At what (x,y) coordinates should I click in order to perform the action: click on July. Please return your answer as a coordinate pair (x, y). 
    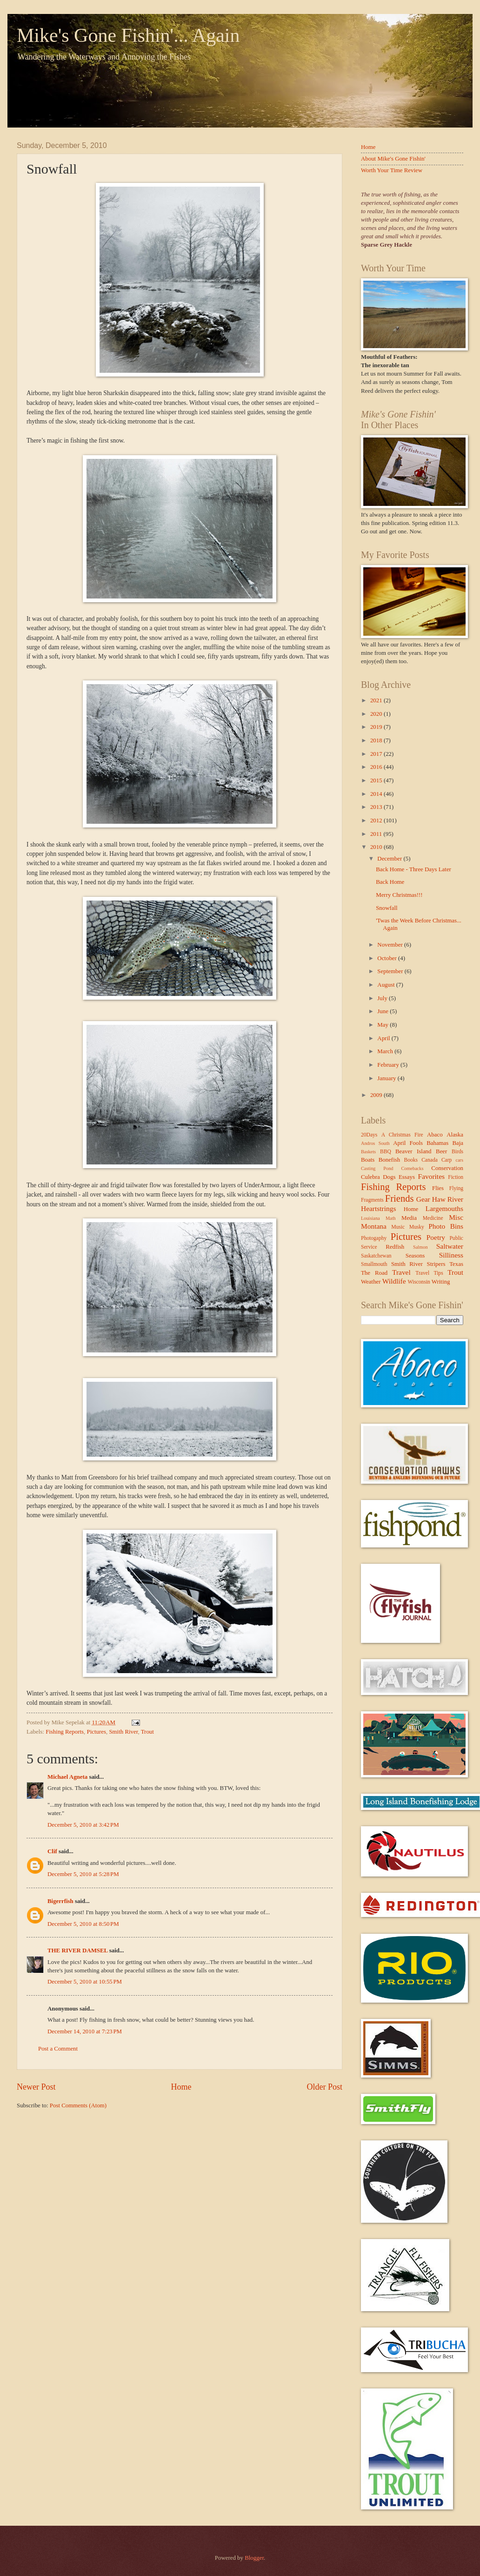
    Looking at the image, I should click on (383, 998).